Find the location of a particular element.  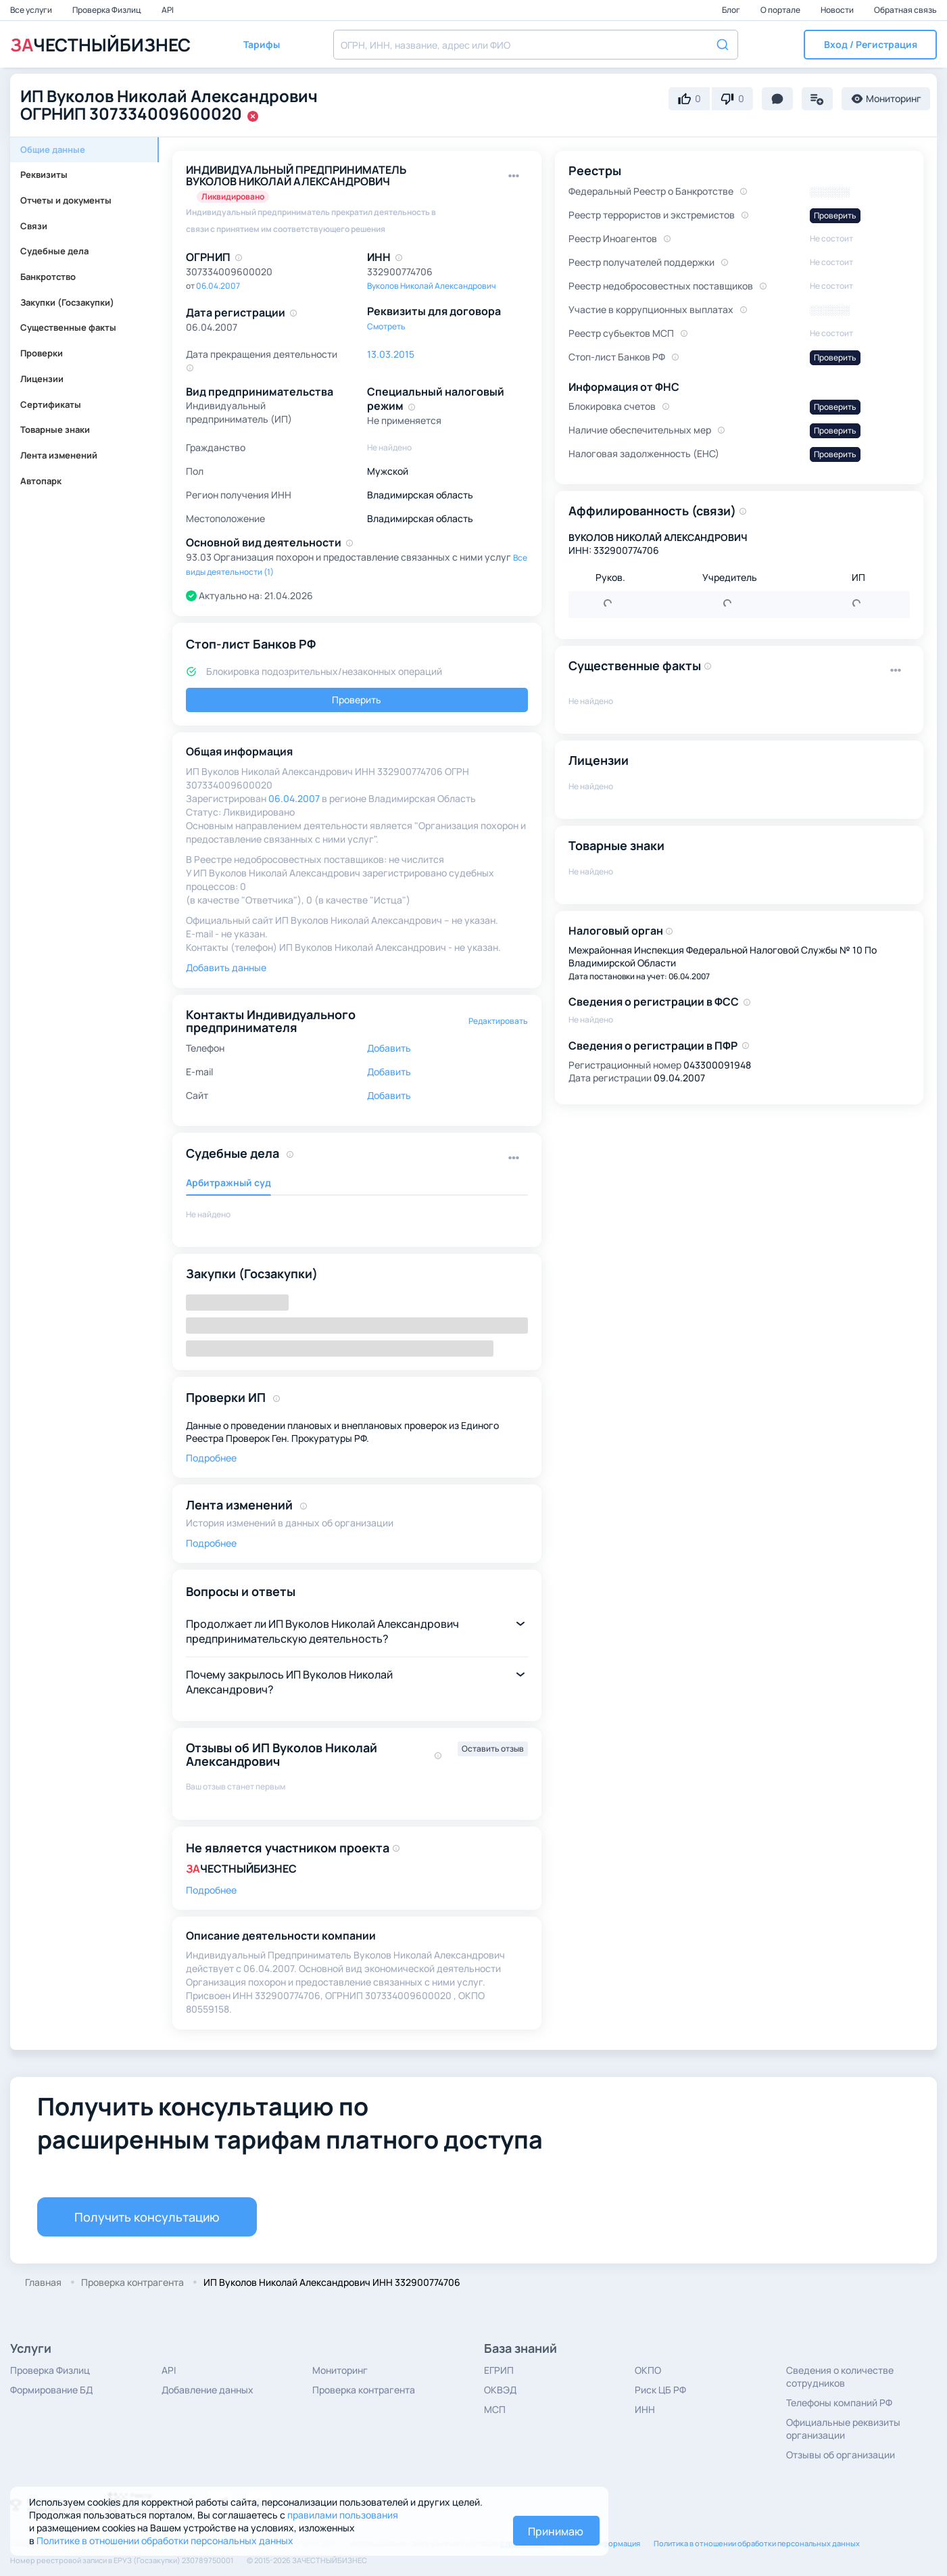

Вуколов Николай Александрович is located at coordinates (431, 285).